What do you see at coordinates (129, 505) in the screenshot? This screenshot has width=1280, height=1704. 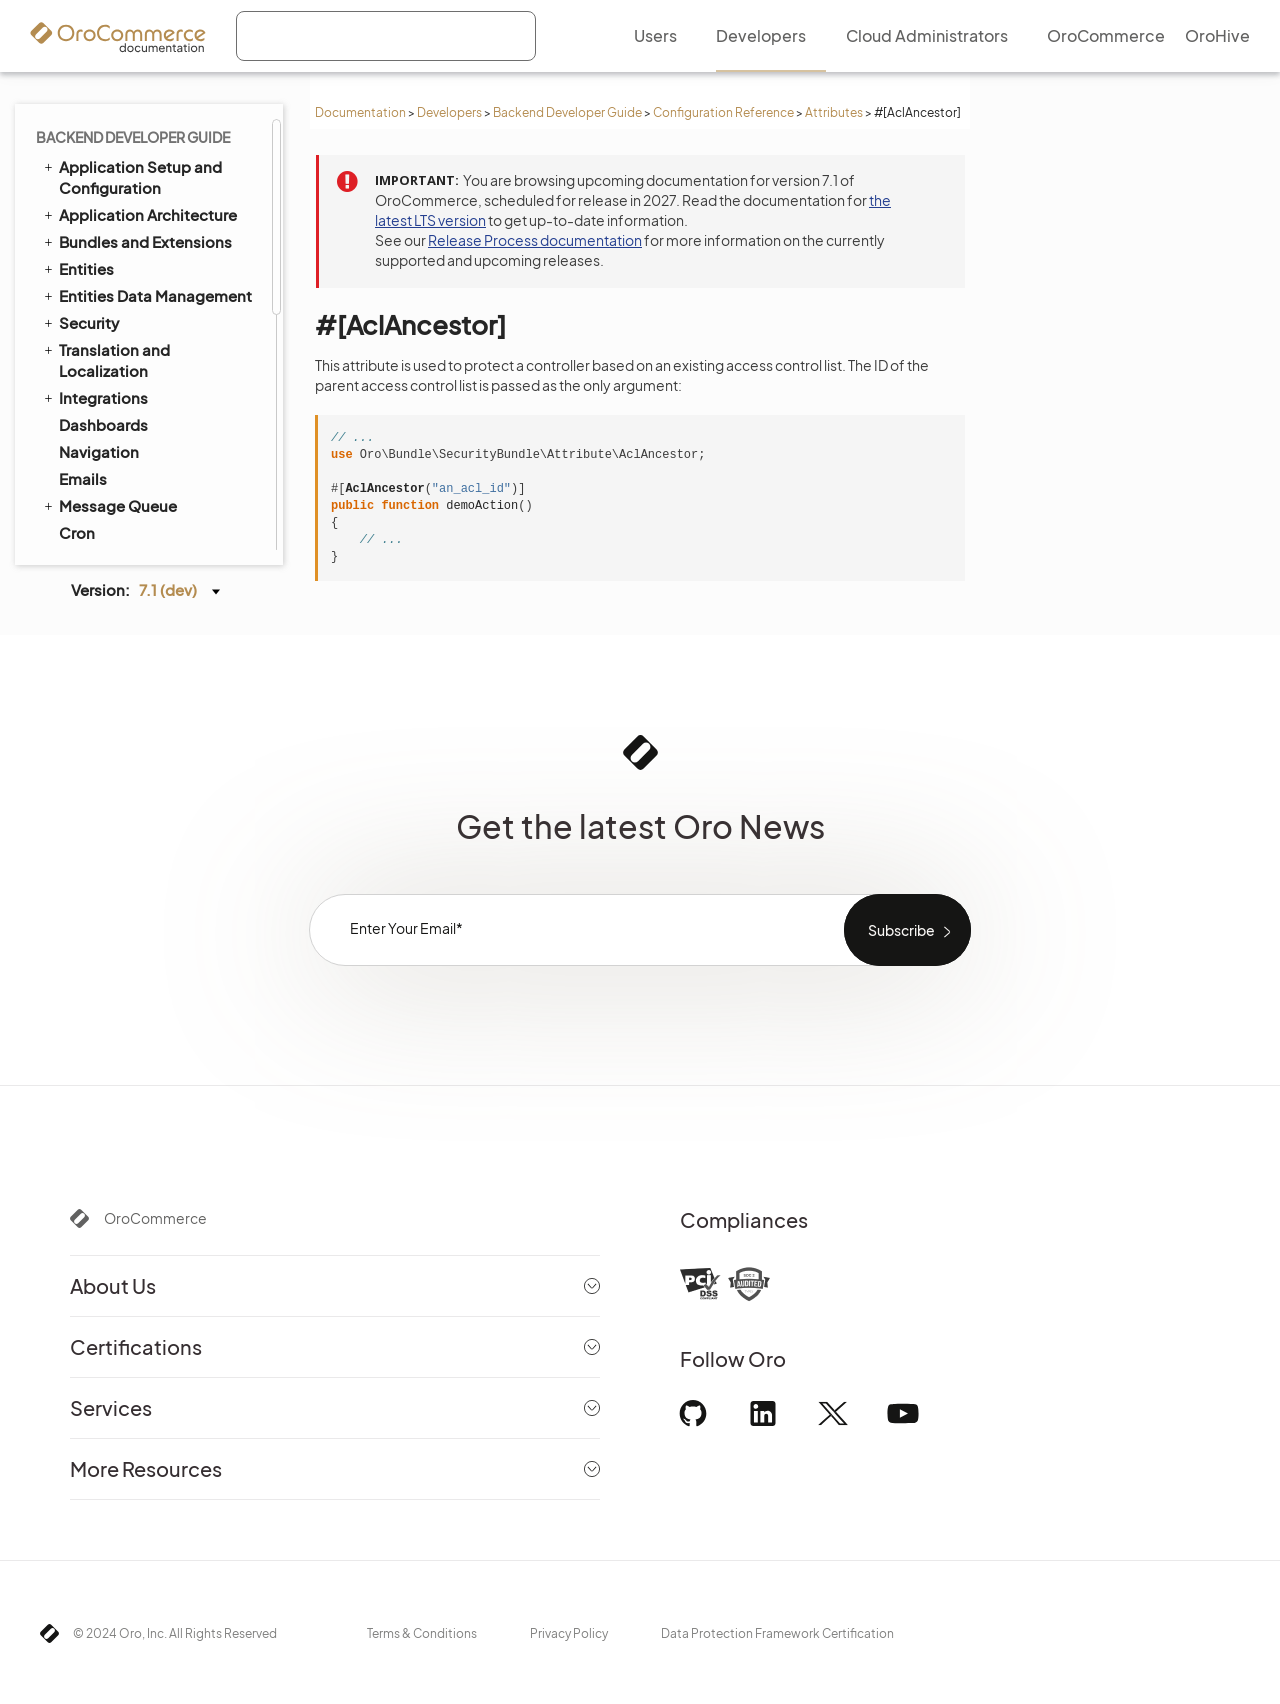 I see `Organization Types` at bounding box center [129, 505].